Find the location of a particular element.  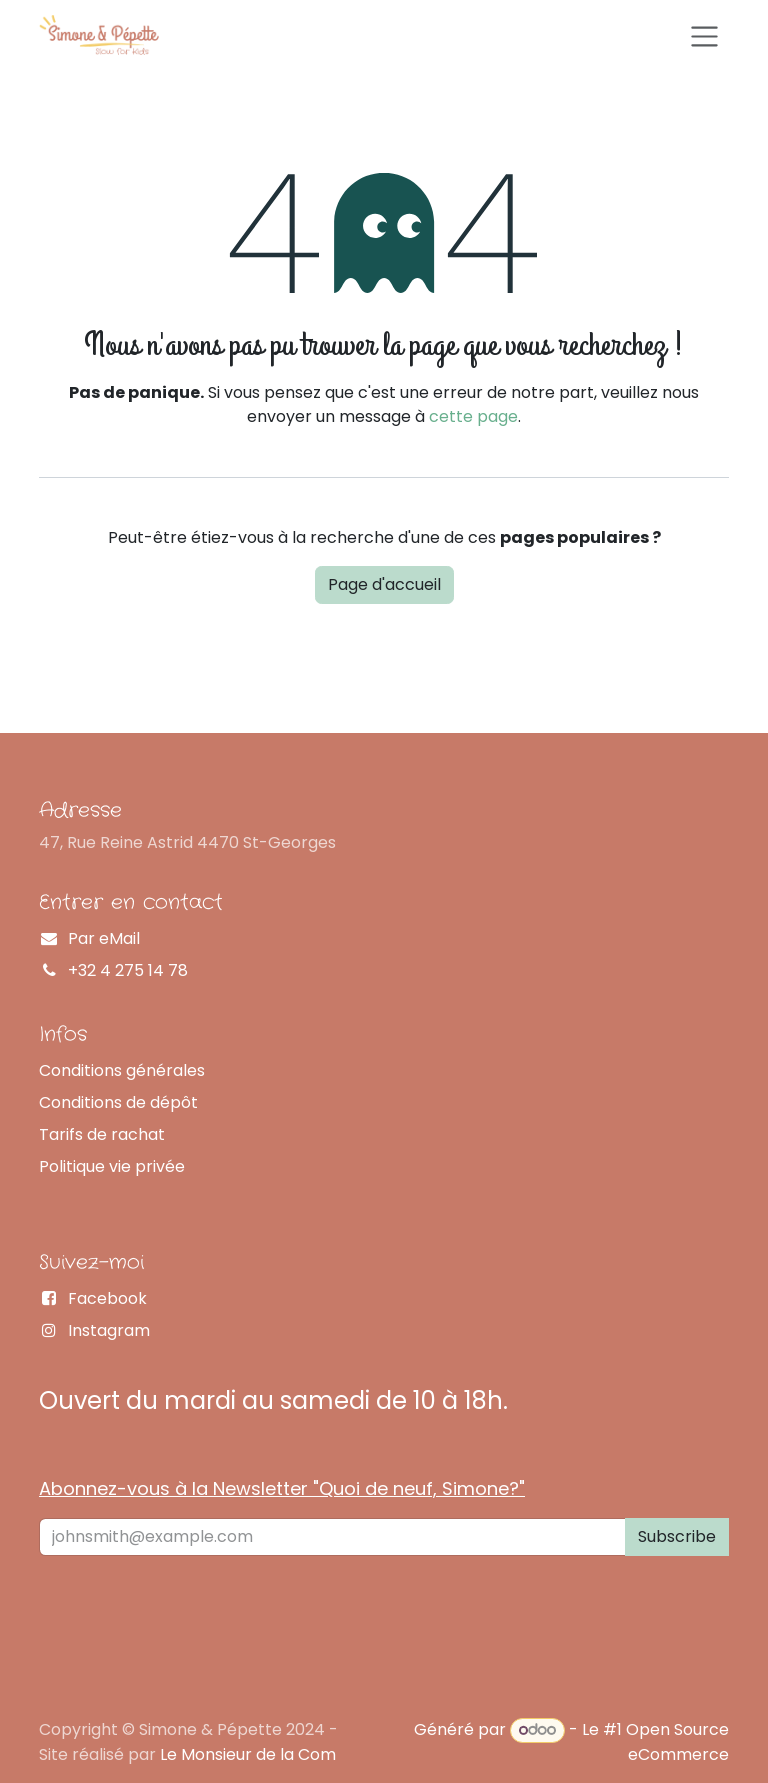

Facebook is located at coordinates (107, 1298).